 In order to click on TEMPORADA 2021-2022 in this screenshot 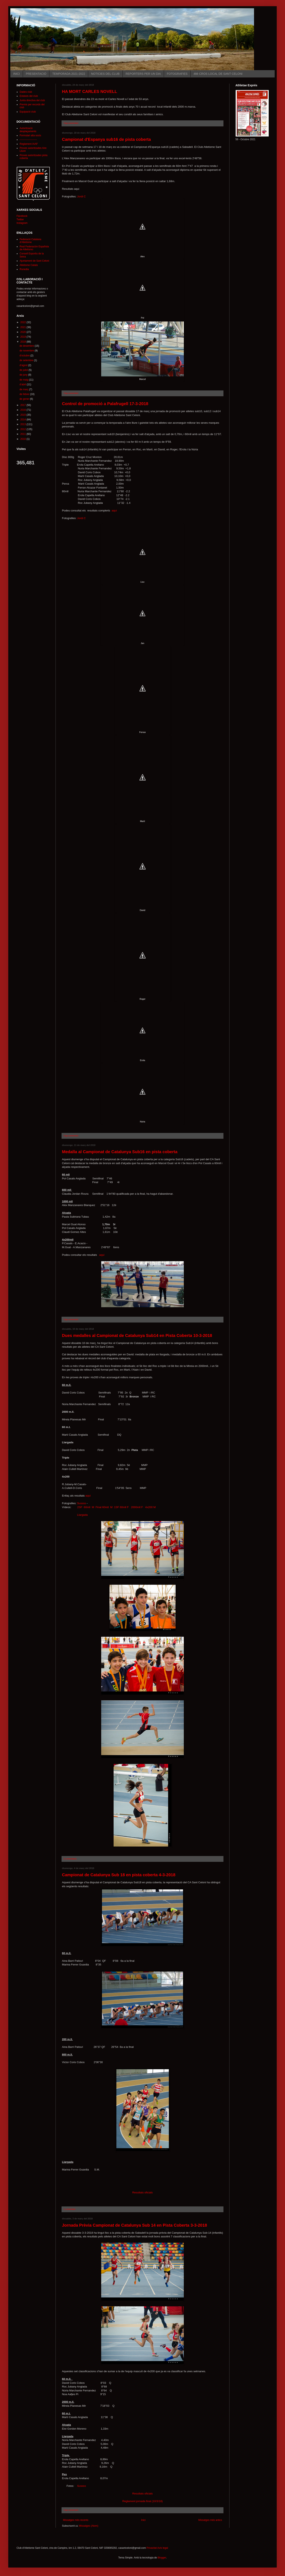, I will do `click(68, 73)`.